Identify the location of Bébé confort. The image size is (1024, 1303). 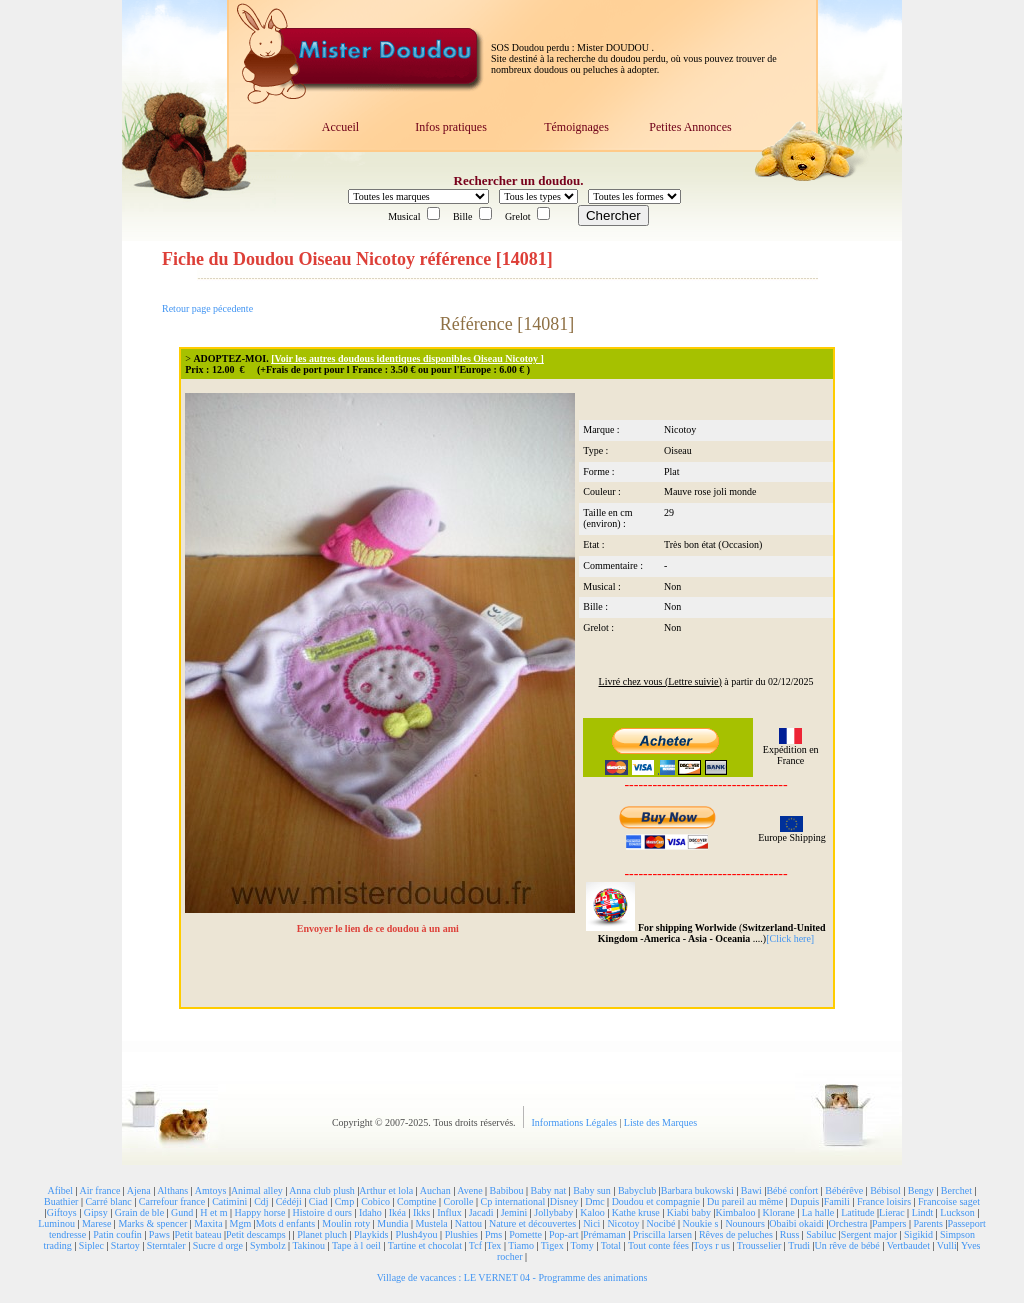
(792, 1190).